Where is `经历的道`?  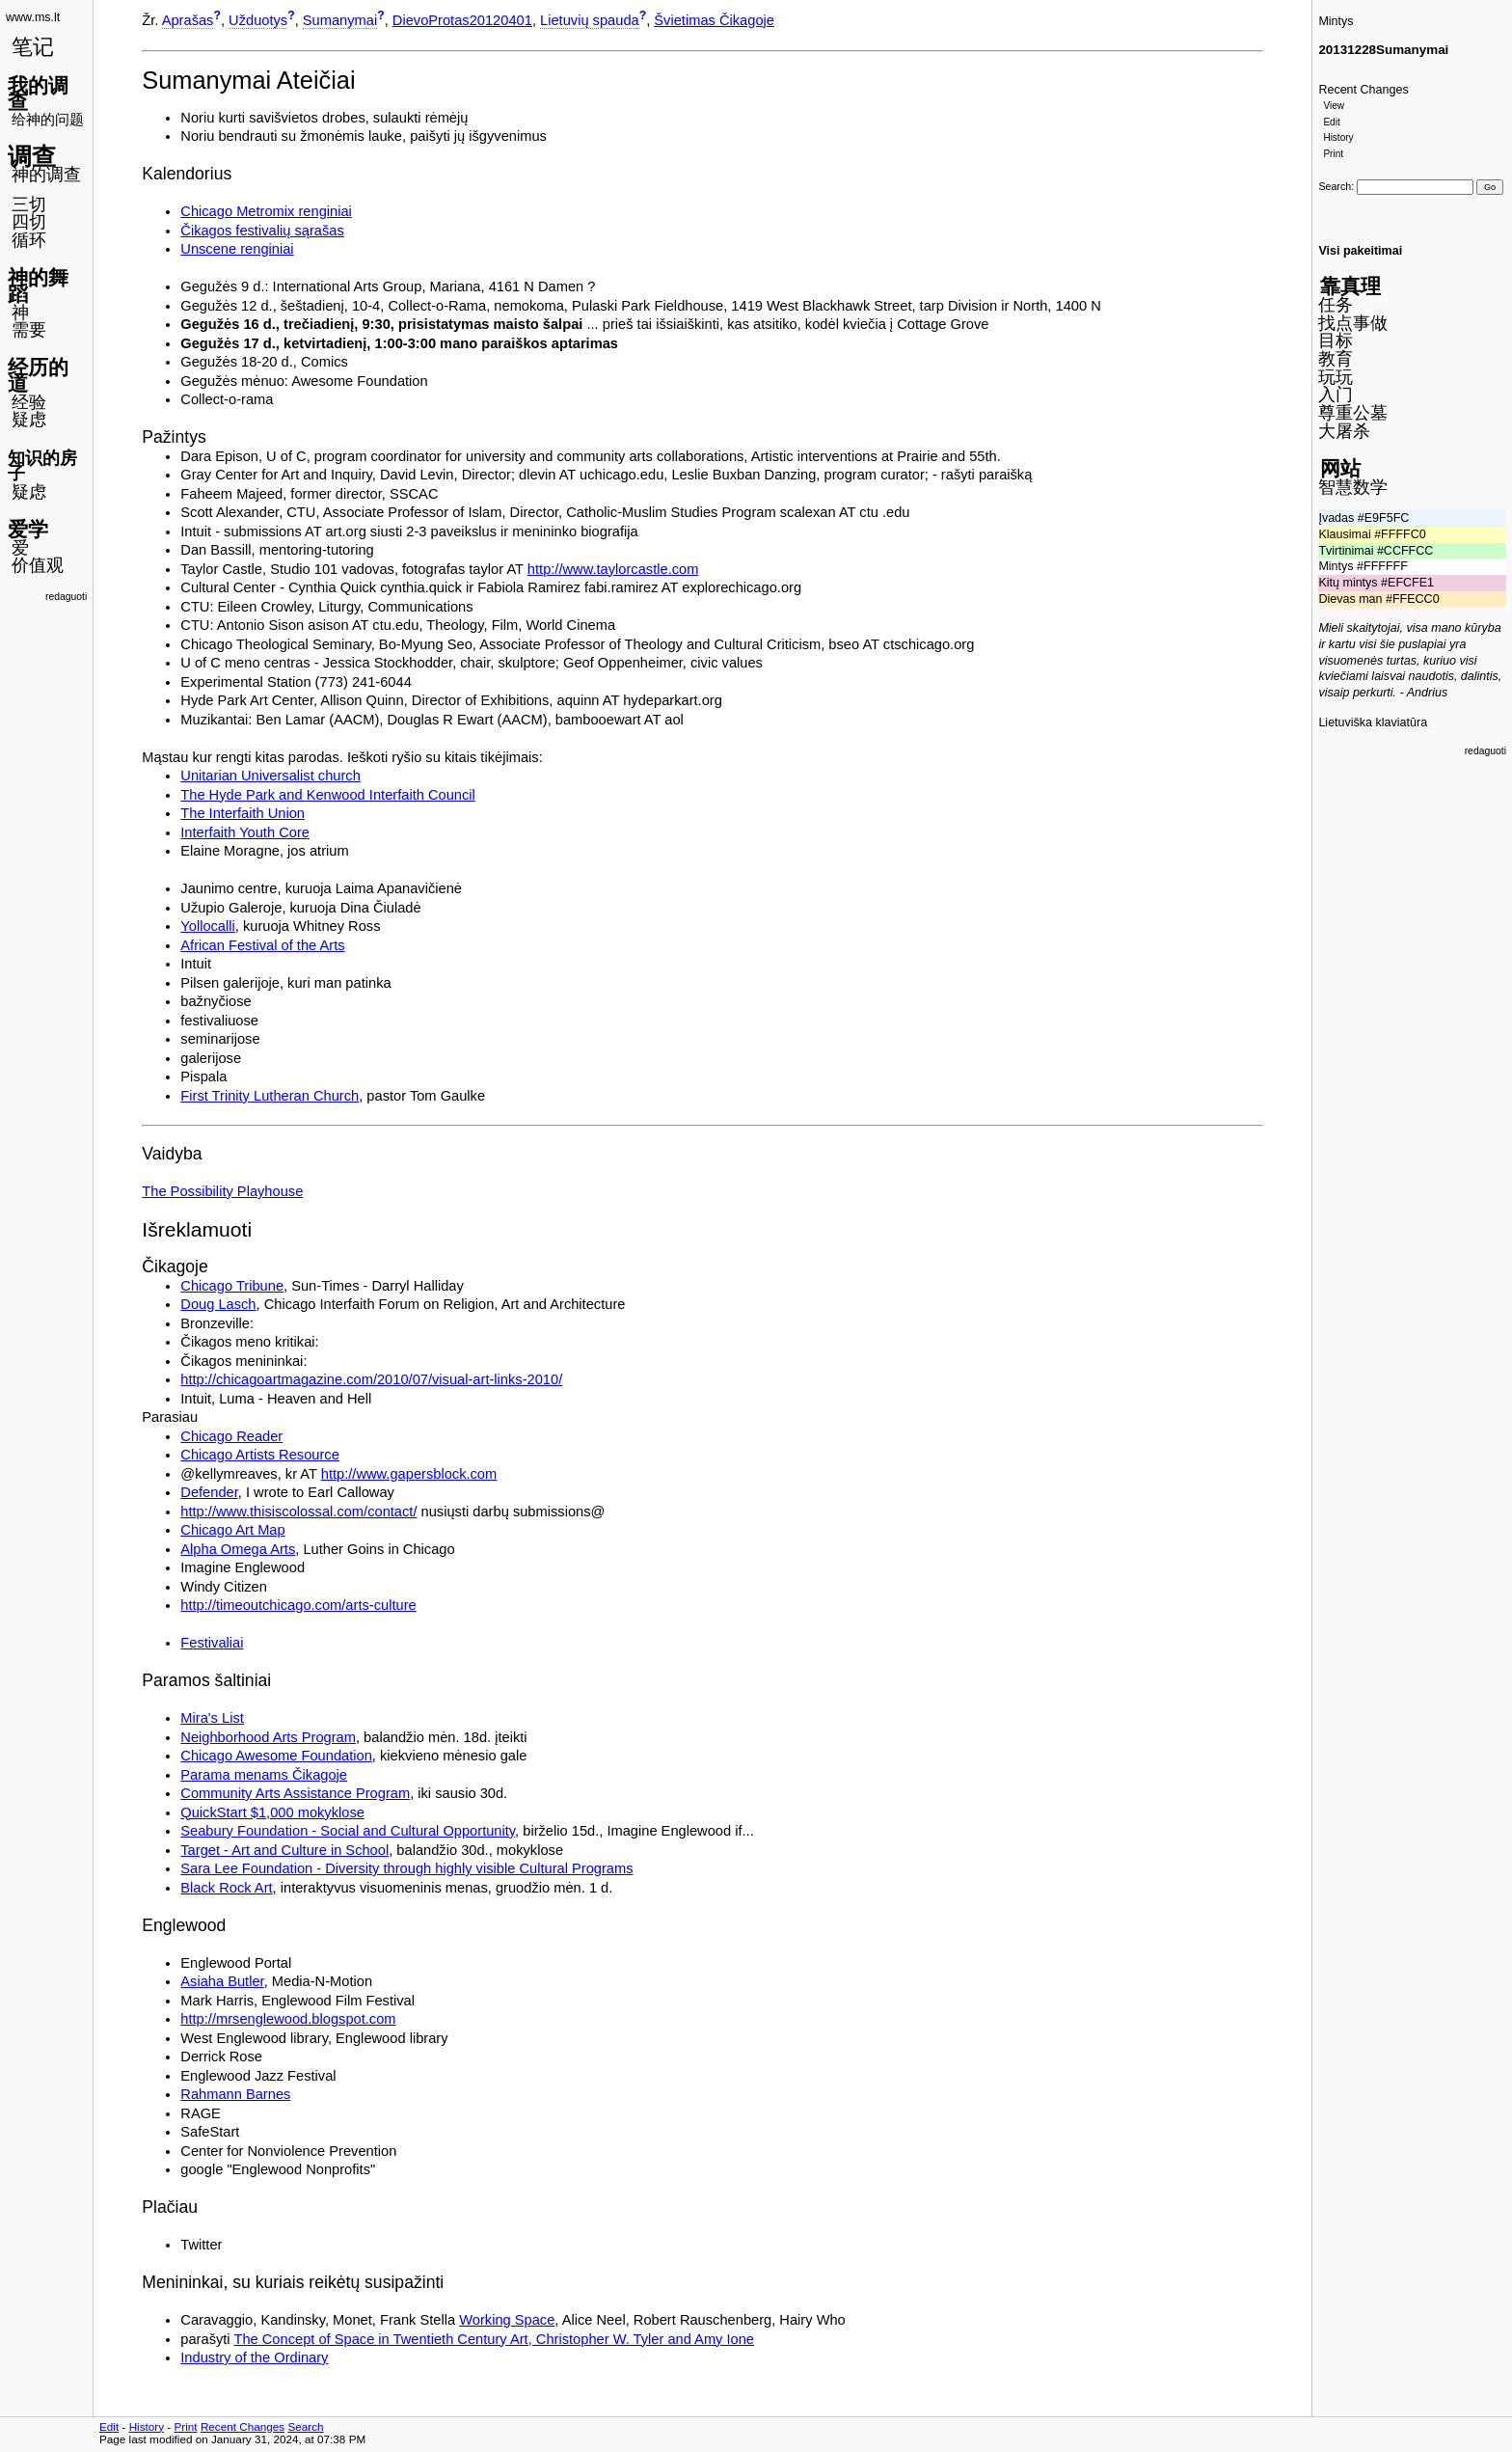 经历的道 is located at coordinates (38, 375).